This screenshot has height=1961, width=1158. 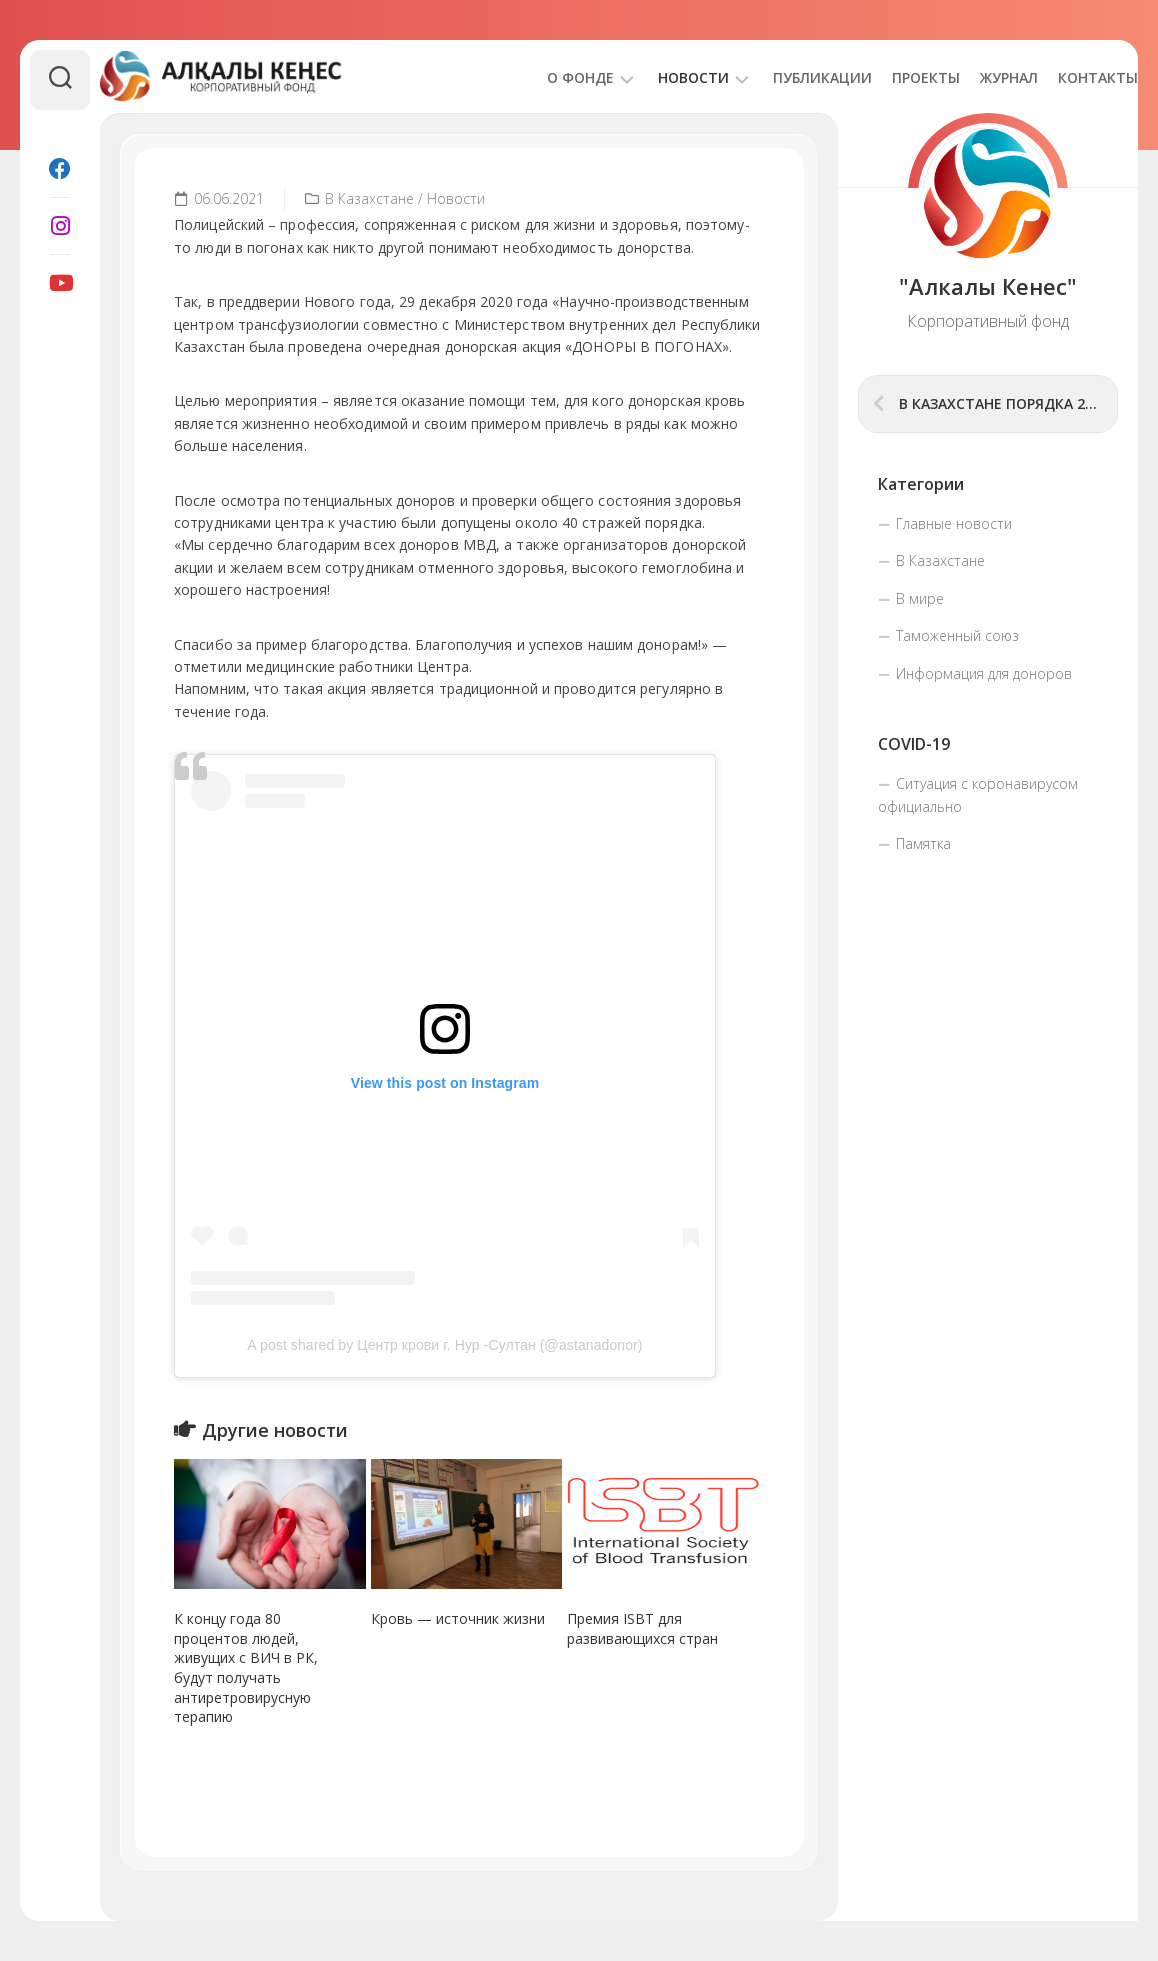 What do you see at coordinates (957, 635) in the screenshot?
I see `Таможенный союз` at bounding box center [957, 635].